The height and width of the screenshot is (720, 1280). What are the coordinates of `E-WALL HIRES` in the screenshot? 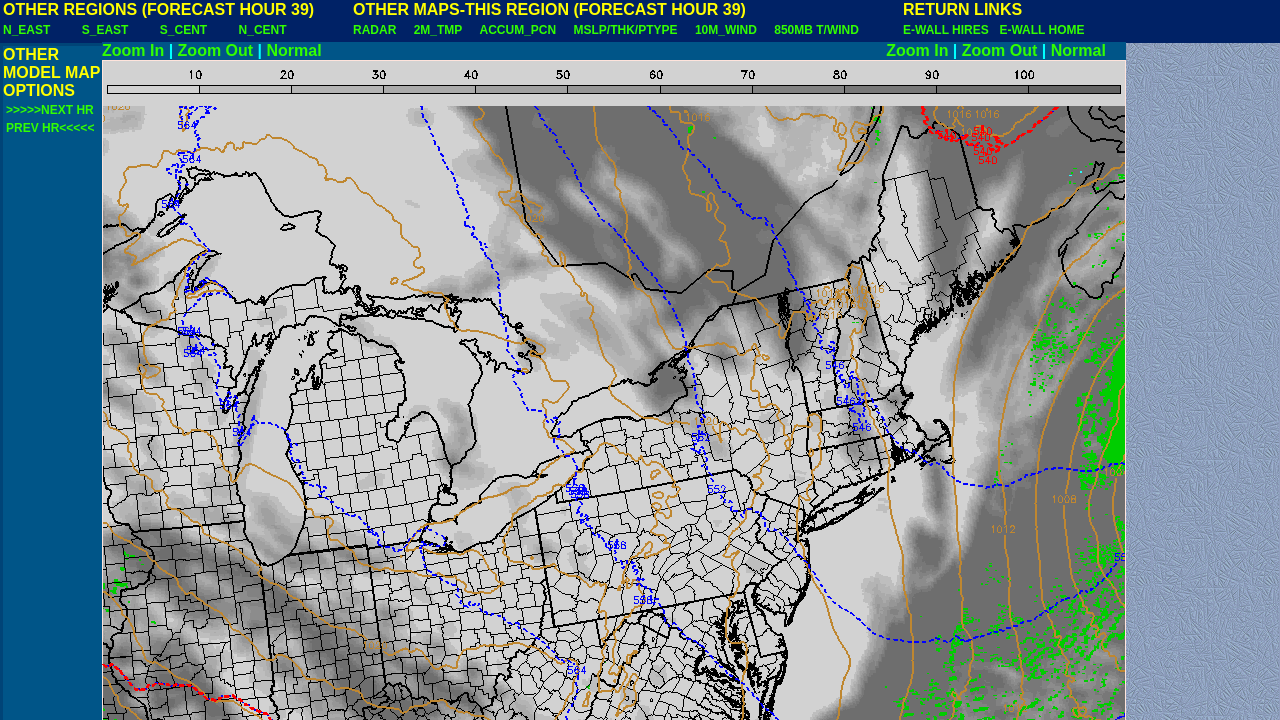 It's located at (949, 30).